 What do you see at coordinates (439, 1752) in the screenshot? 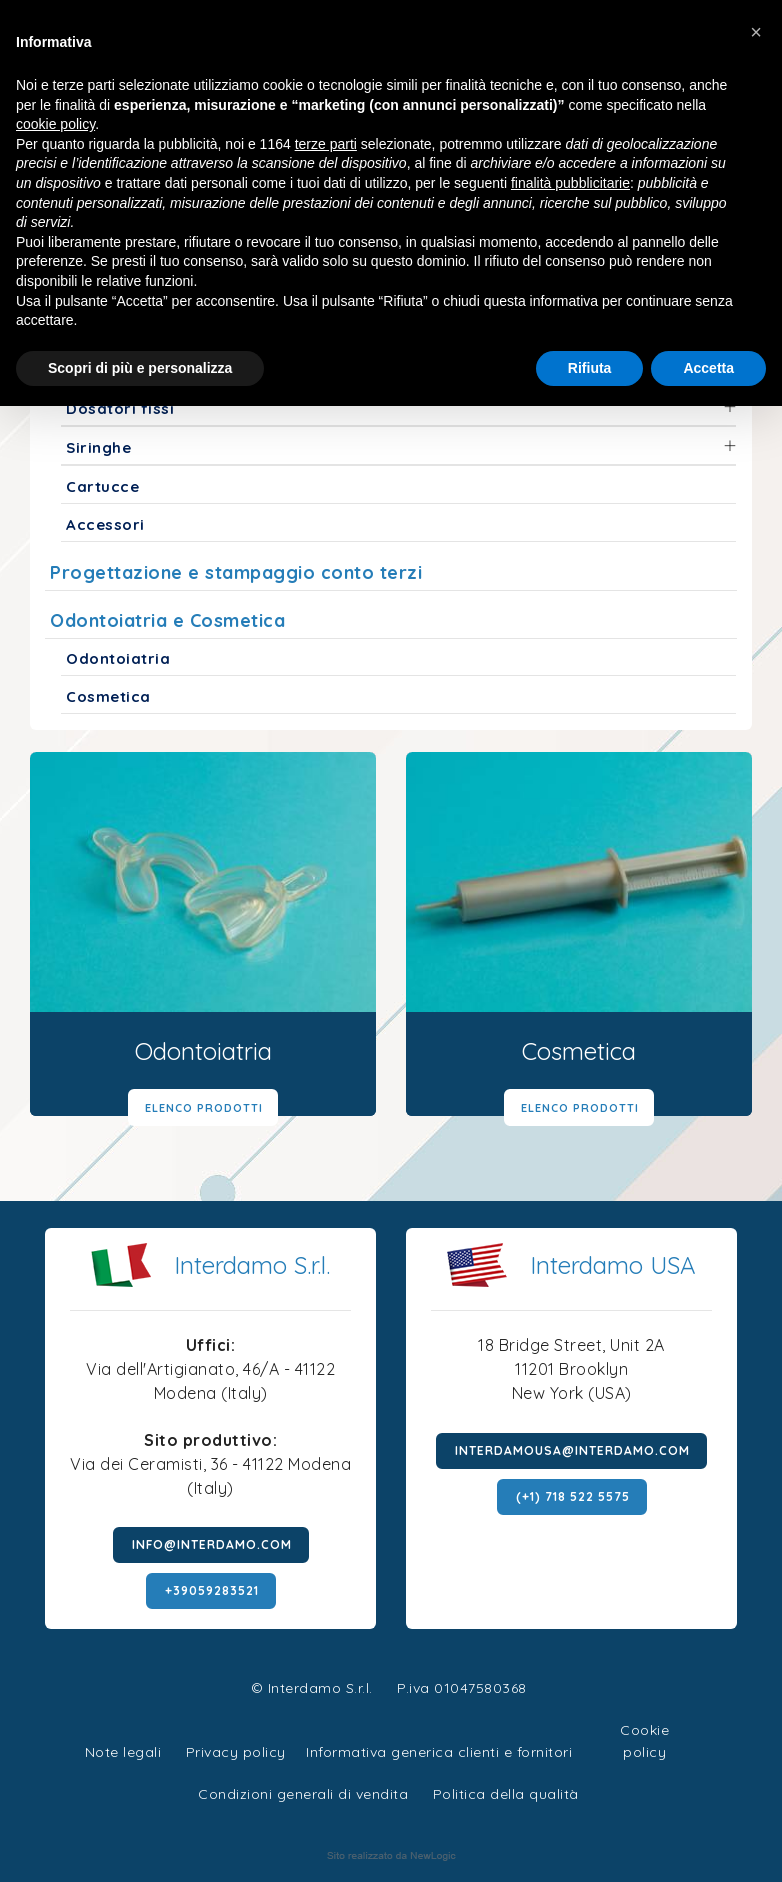
I see `Informativa generica clienti e fornitori` at bounding box center [439, 1752].